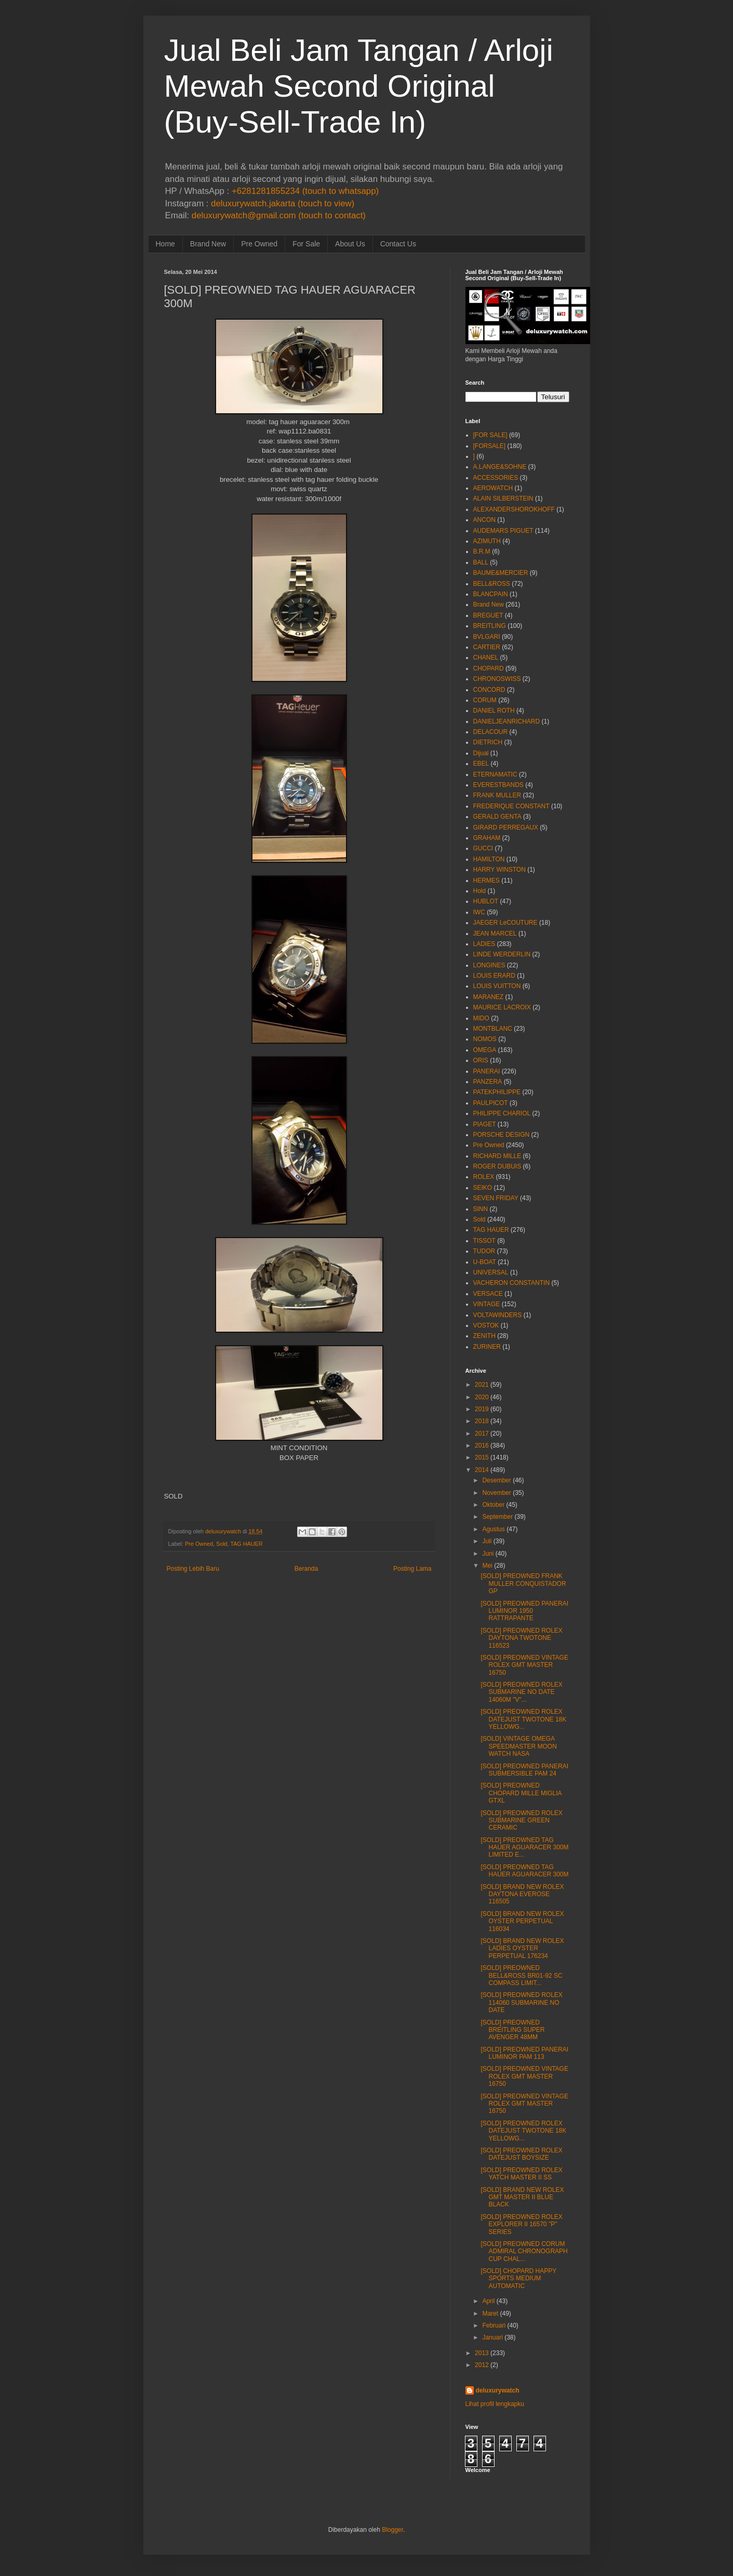  What do you see at coordinates (484, 1176) in the screenshot?
I see `ROLEX` at bounding box center [484, 1176].